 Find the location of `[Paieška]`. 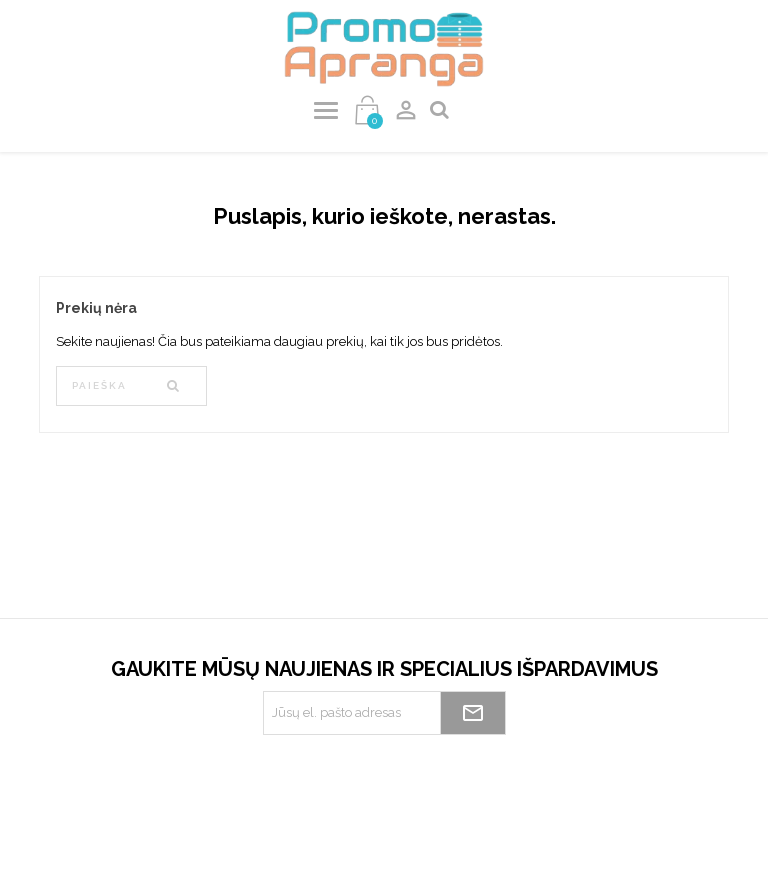

[Paieška] is located at coordinates (131, 386).